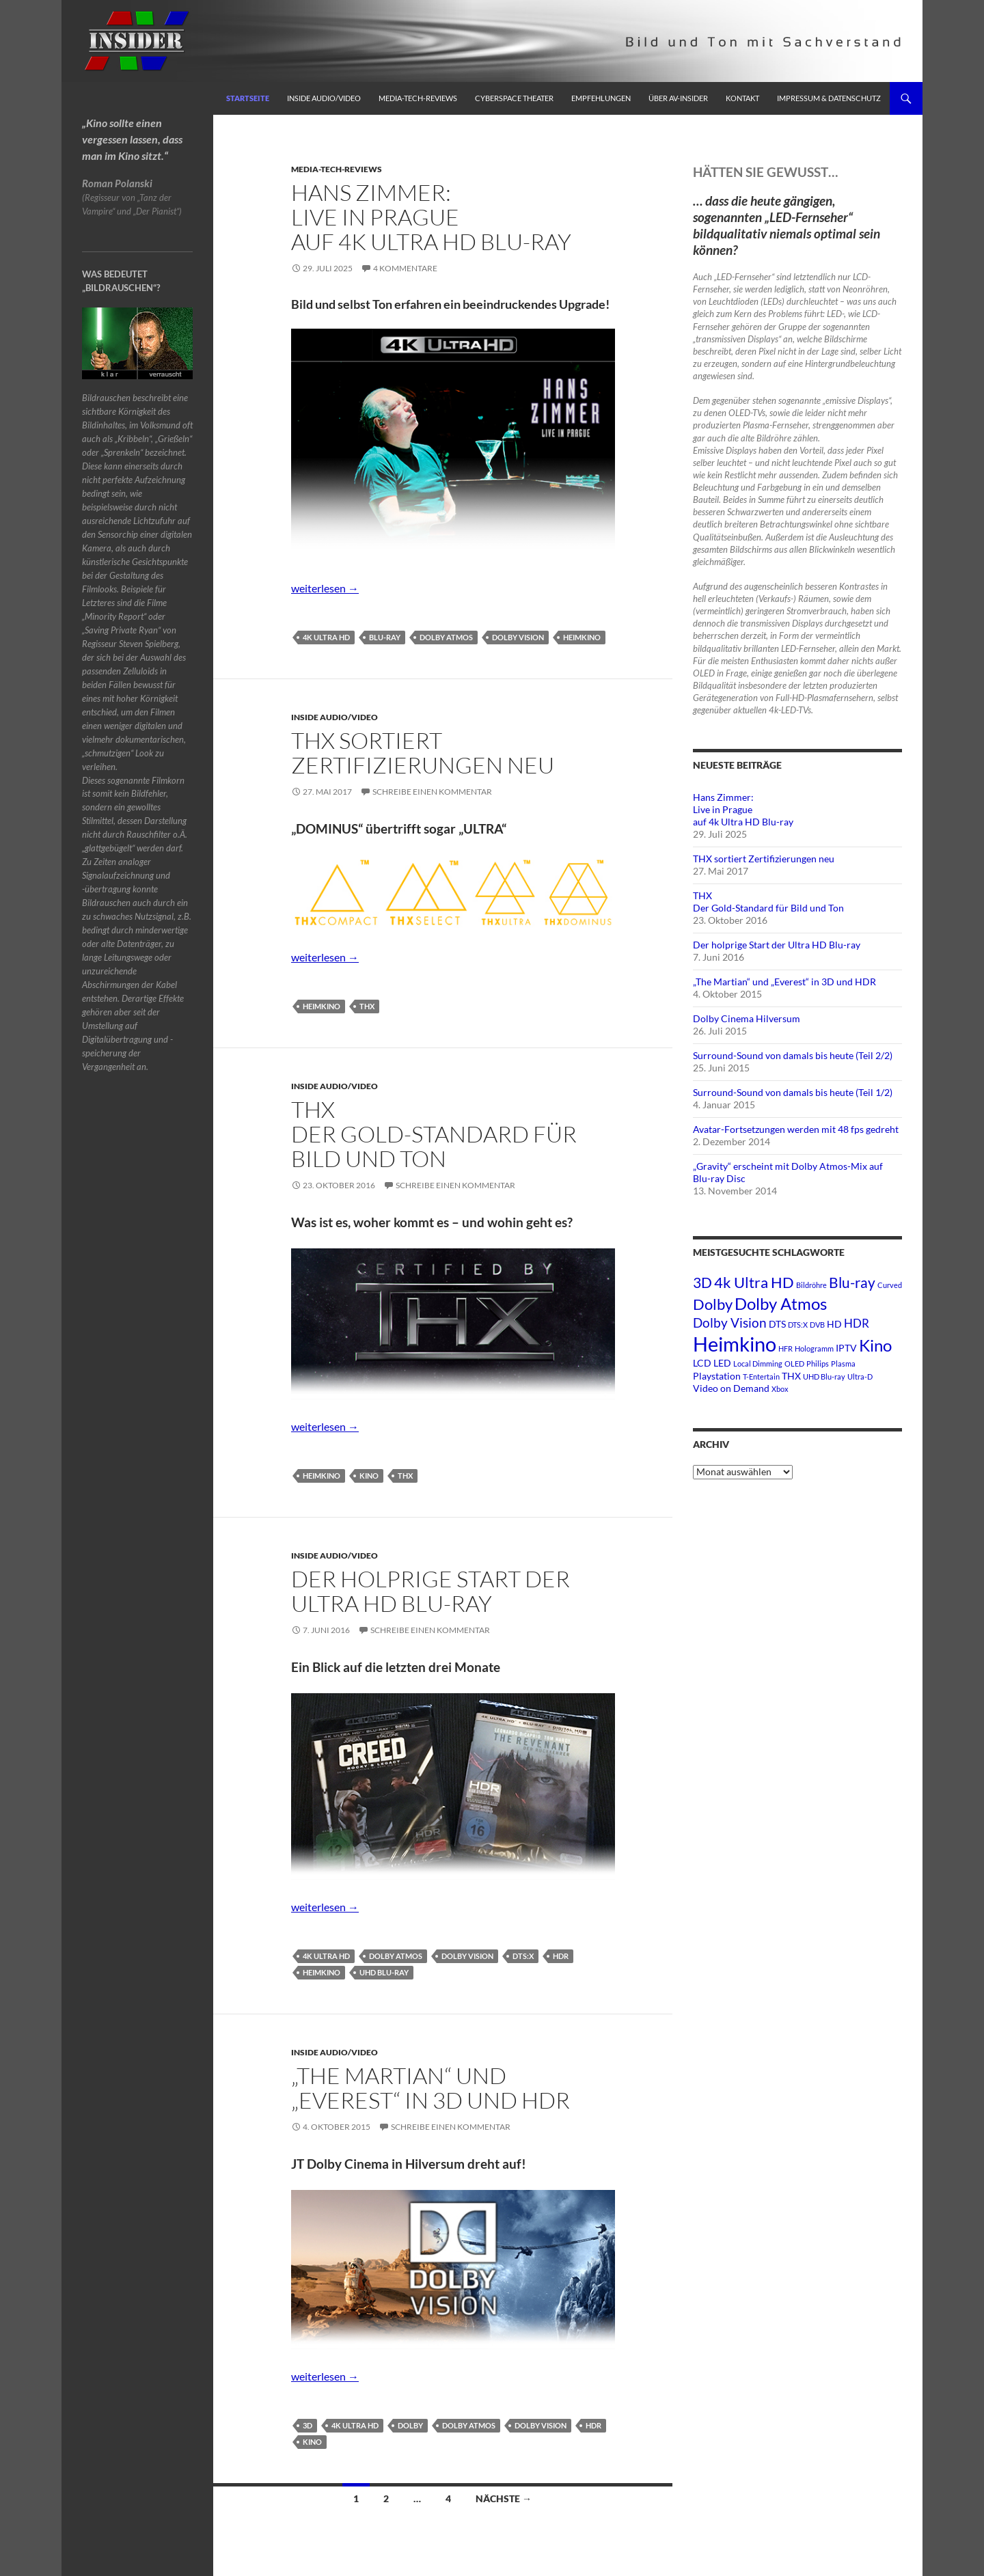 Image resolution: width=984 pixels, height=2576 pixels. What do you see at coordinates (852, 1282) in the screenshot?
I see `Blu-ray [Blu-ray (5 Einträge)]` at bounding box center [852, 1282].